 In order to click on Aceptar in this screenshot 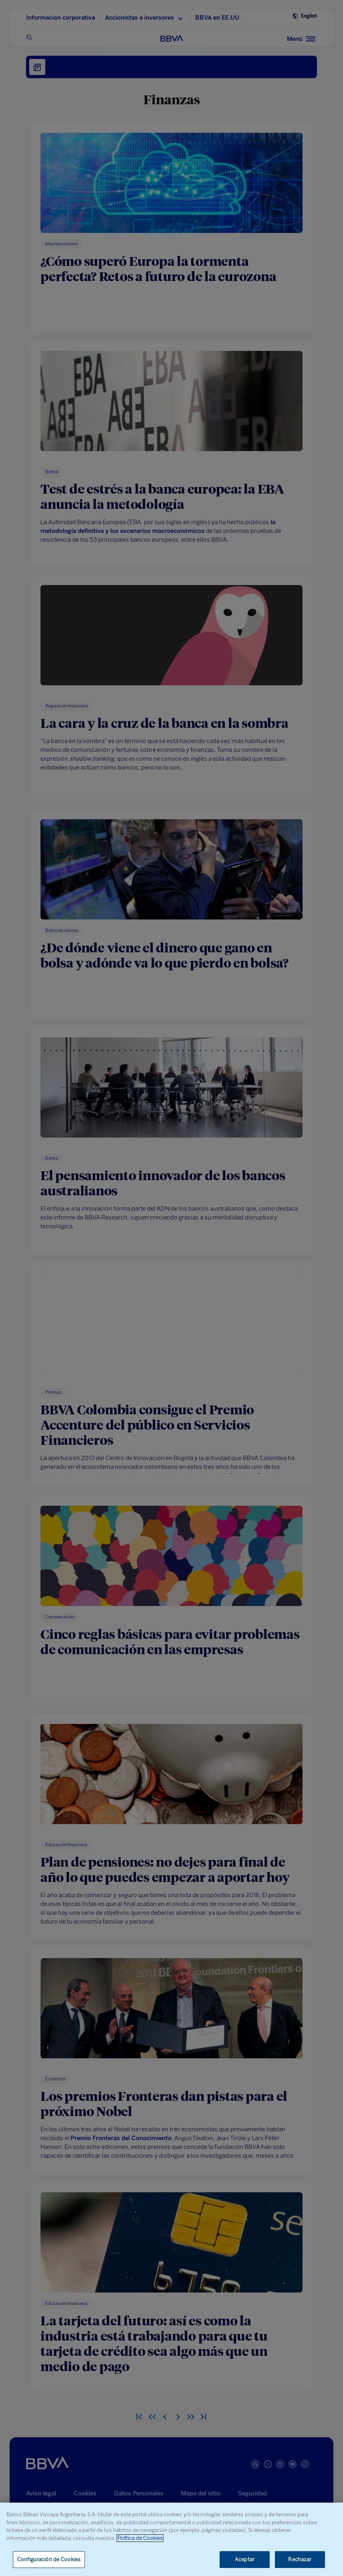, I will do `click(244, 2559)`.